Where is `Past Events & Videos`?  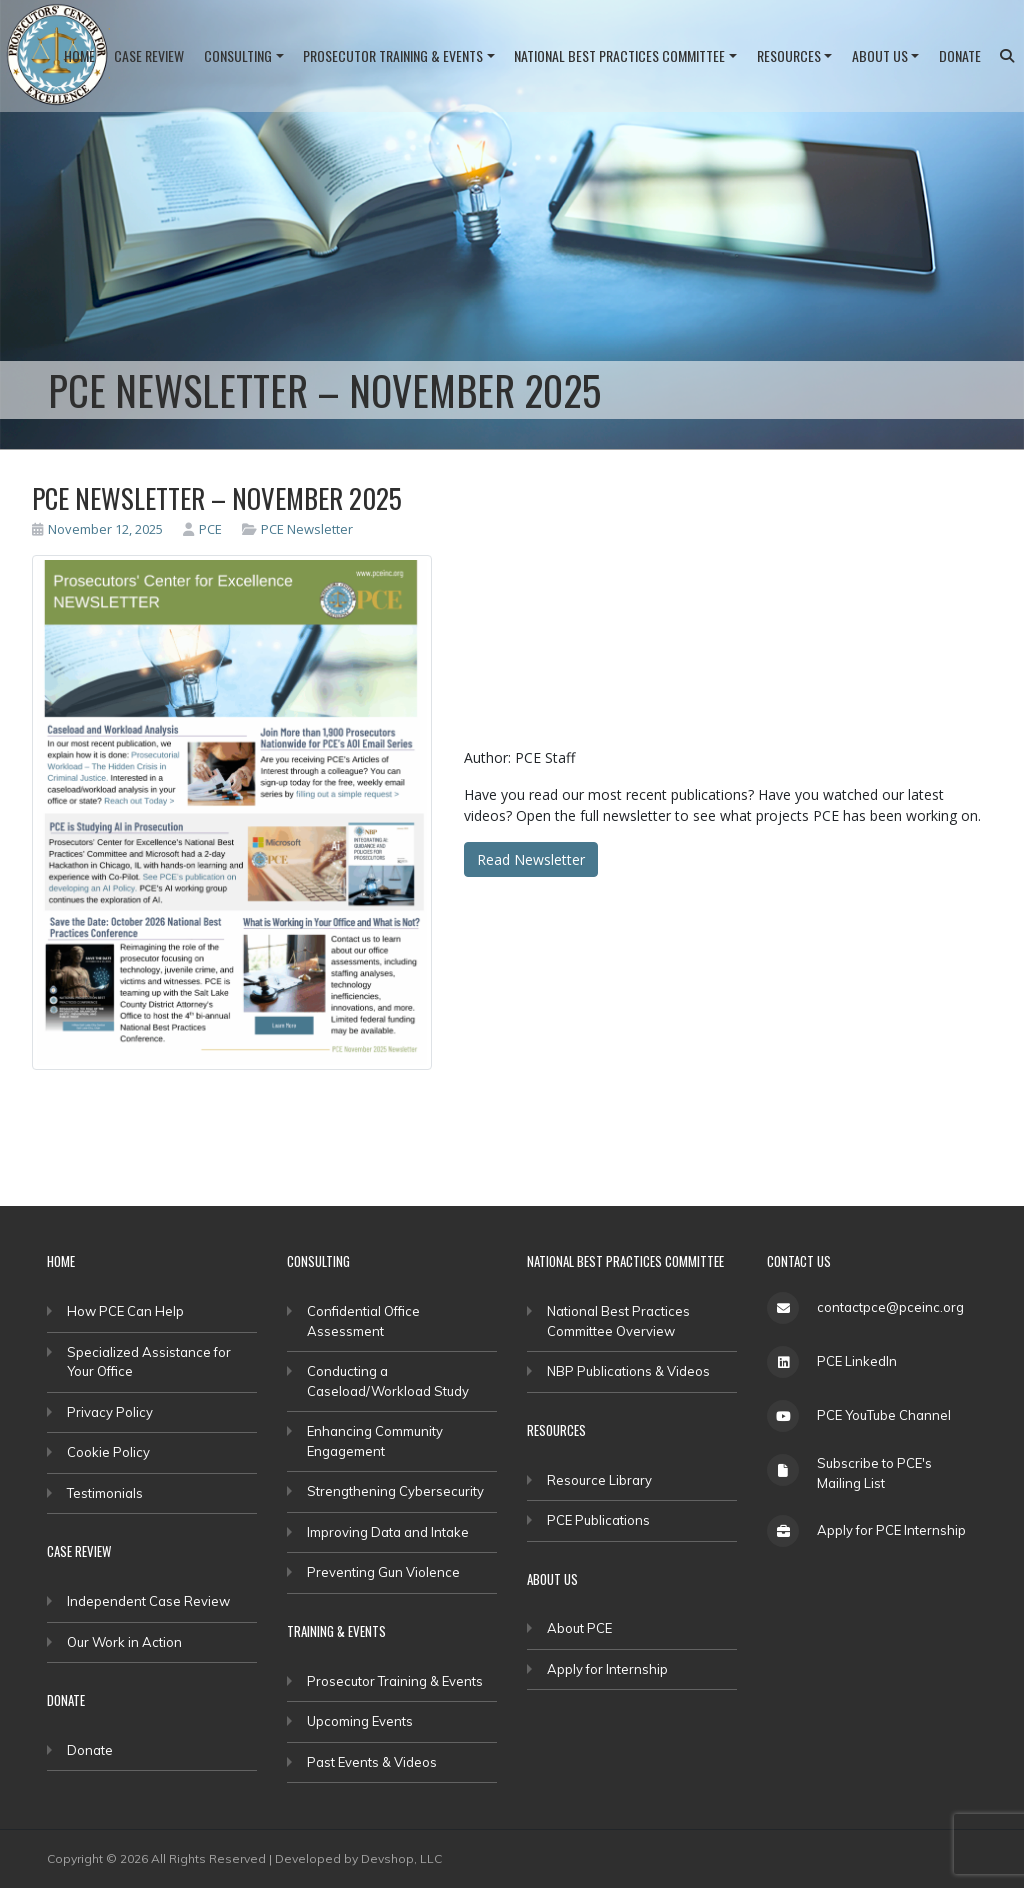 Past Events & Videos is located at coordinates (372, 1762).